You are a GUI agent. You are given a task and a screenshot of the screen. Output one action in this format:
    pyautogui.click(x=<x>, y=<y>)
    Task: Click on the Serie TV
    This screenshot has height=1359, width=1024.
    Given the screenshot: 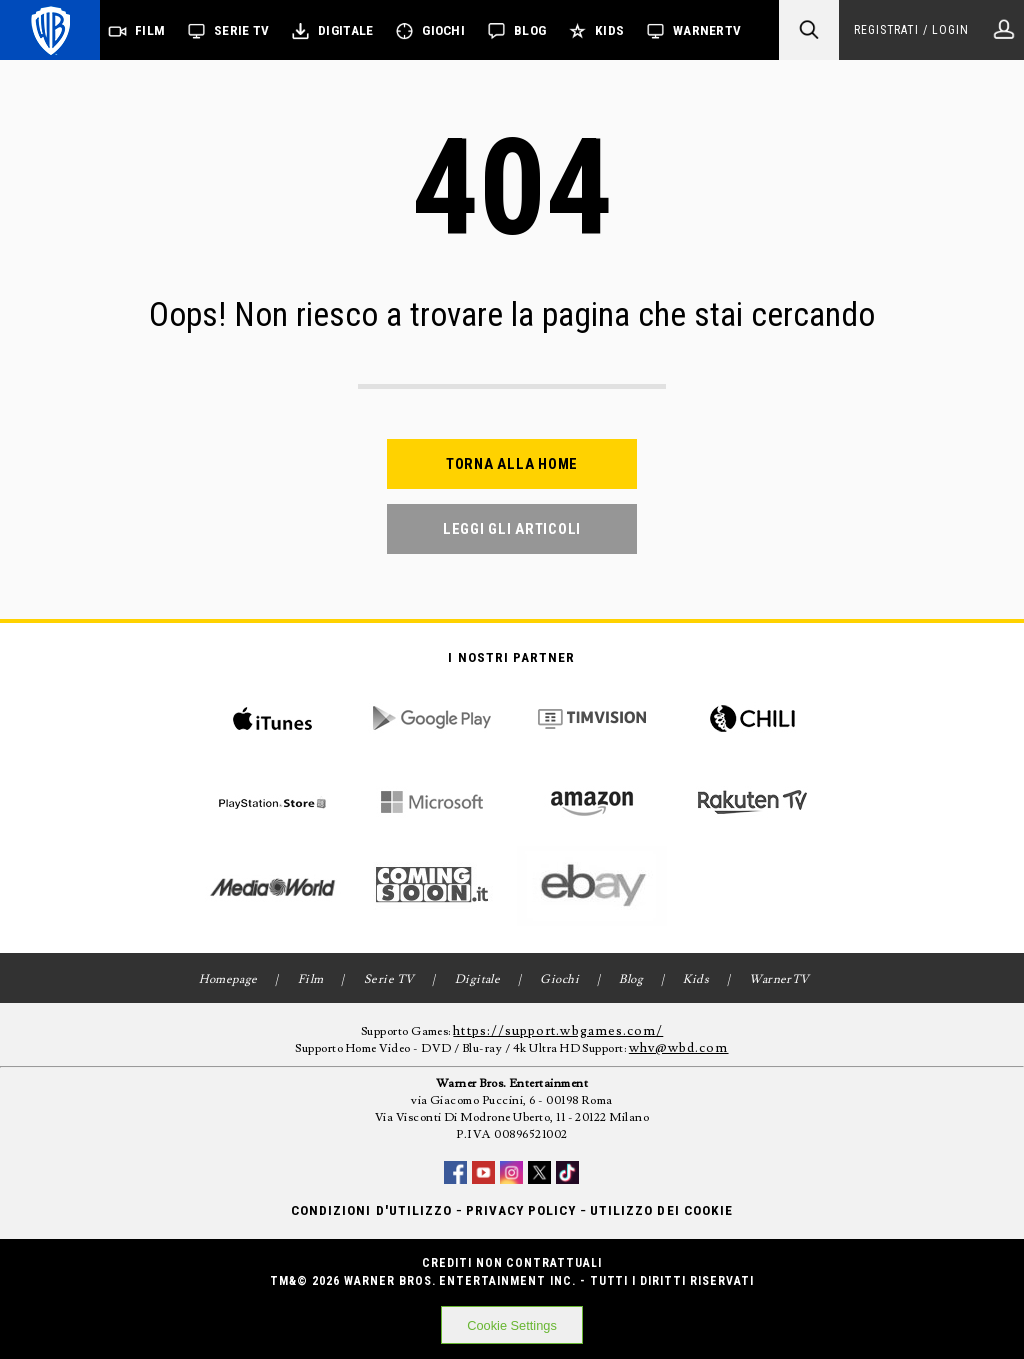 What is the action you would take?
    pyautogui.click(x=241, y=30)
    